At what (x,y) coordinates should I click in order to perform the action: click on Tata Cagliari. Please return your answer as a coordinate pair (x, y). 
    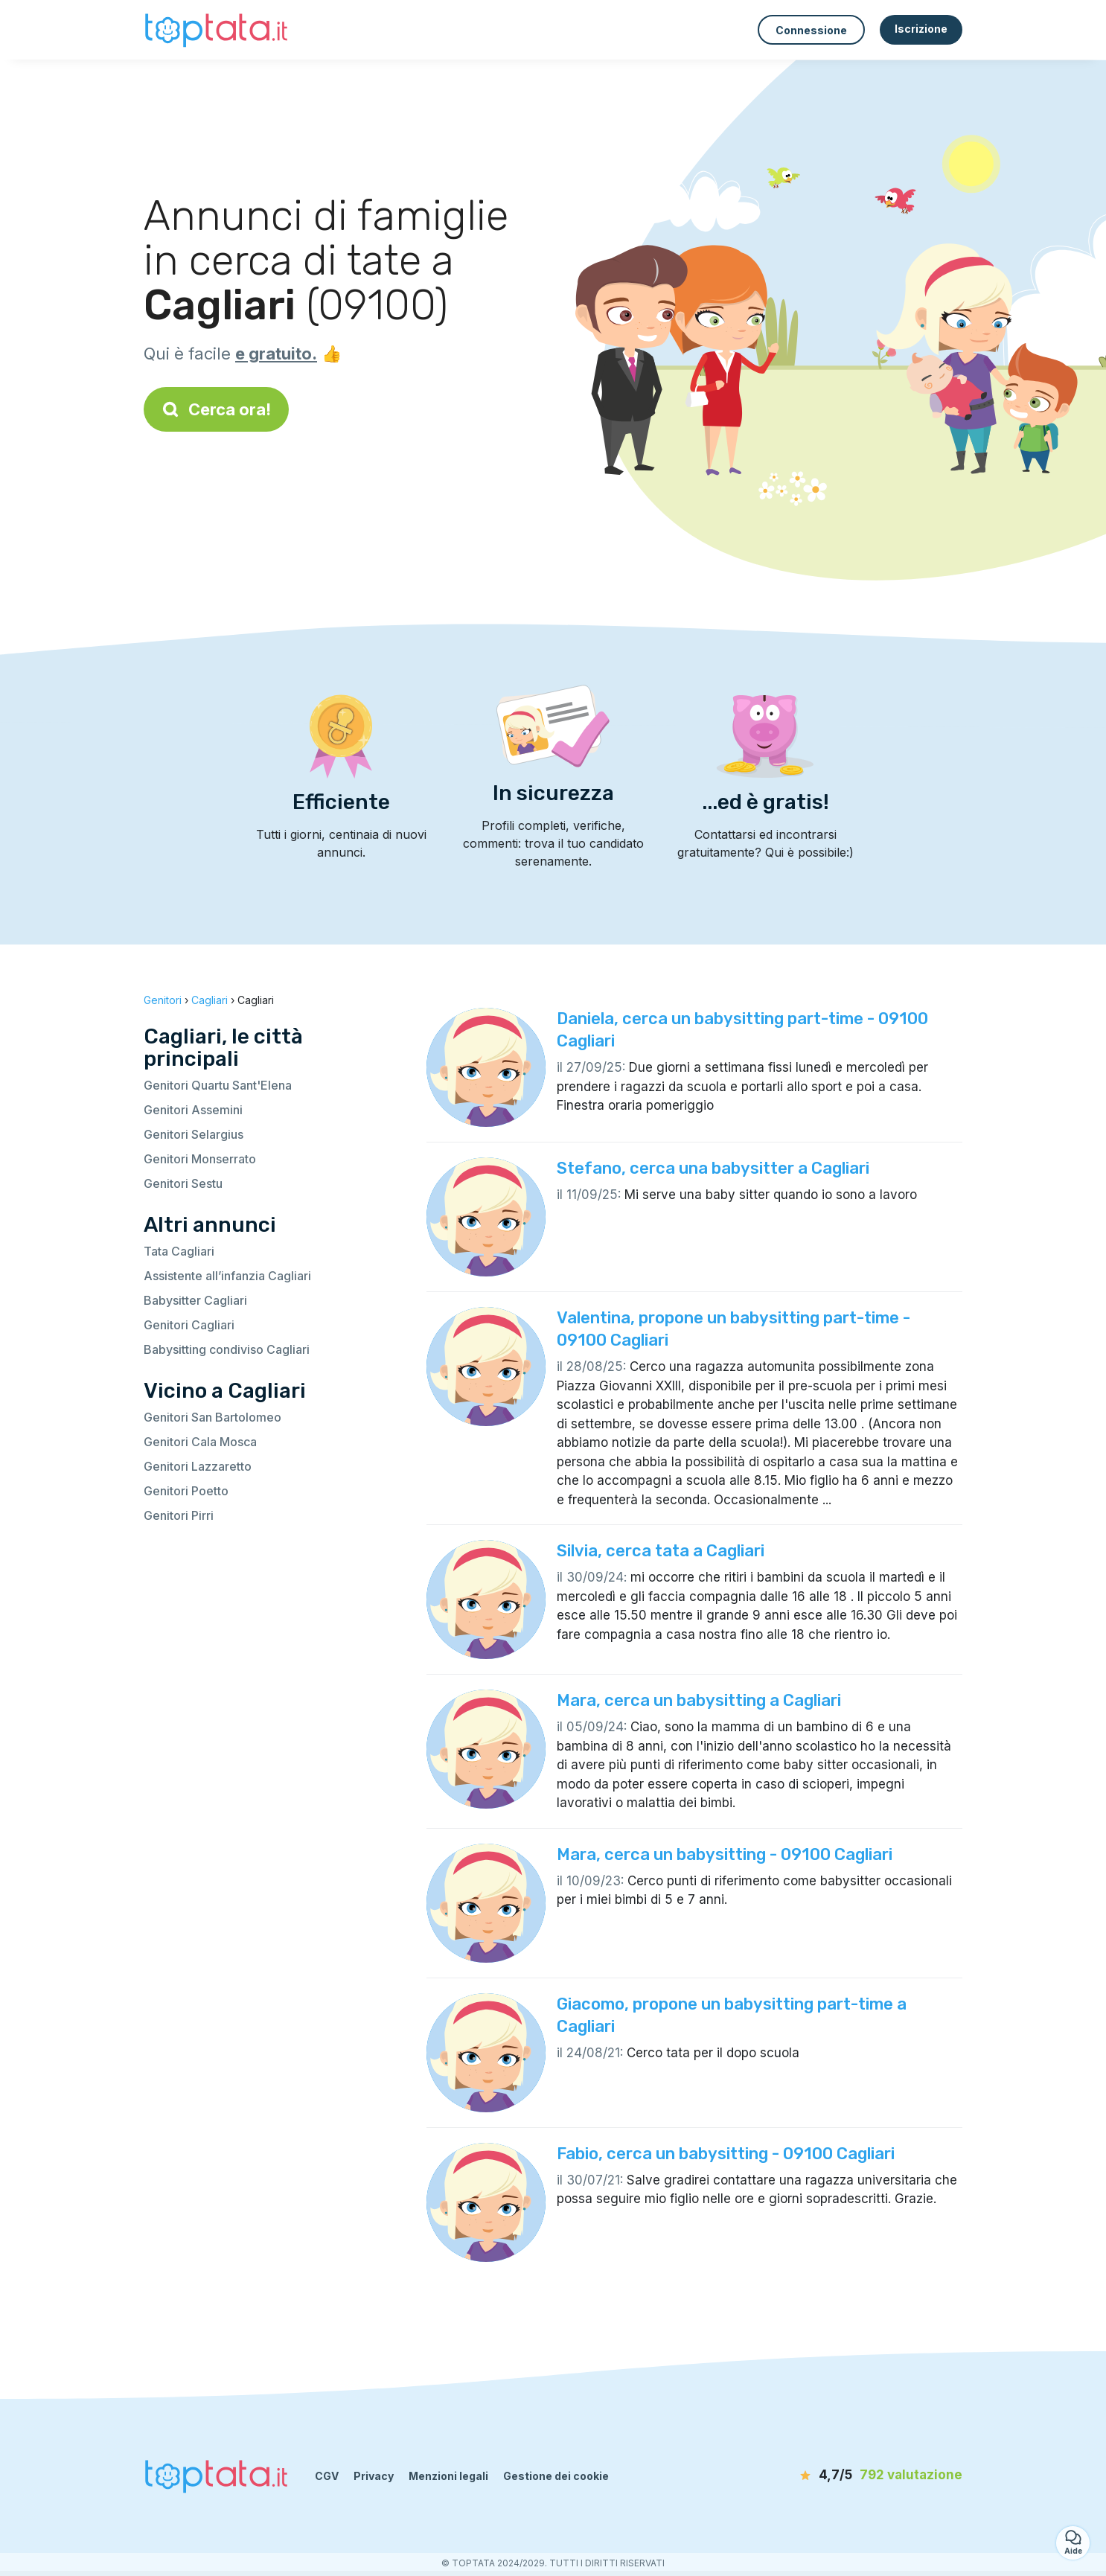
    Looking at the image, I should click on (179, 1251).